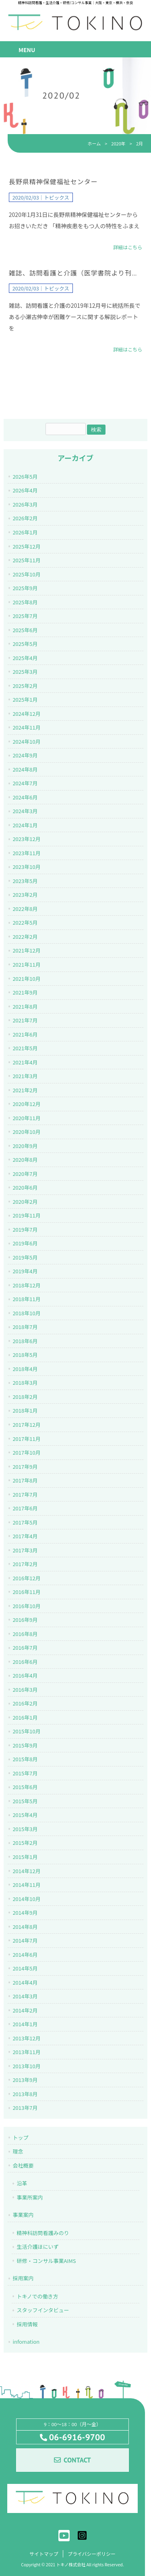  What do you see at coordinates (26, 713) in the screenshot?
I see `2024年12月` at bounding box center [26, 713].